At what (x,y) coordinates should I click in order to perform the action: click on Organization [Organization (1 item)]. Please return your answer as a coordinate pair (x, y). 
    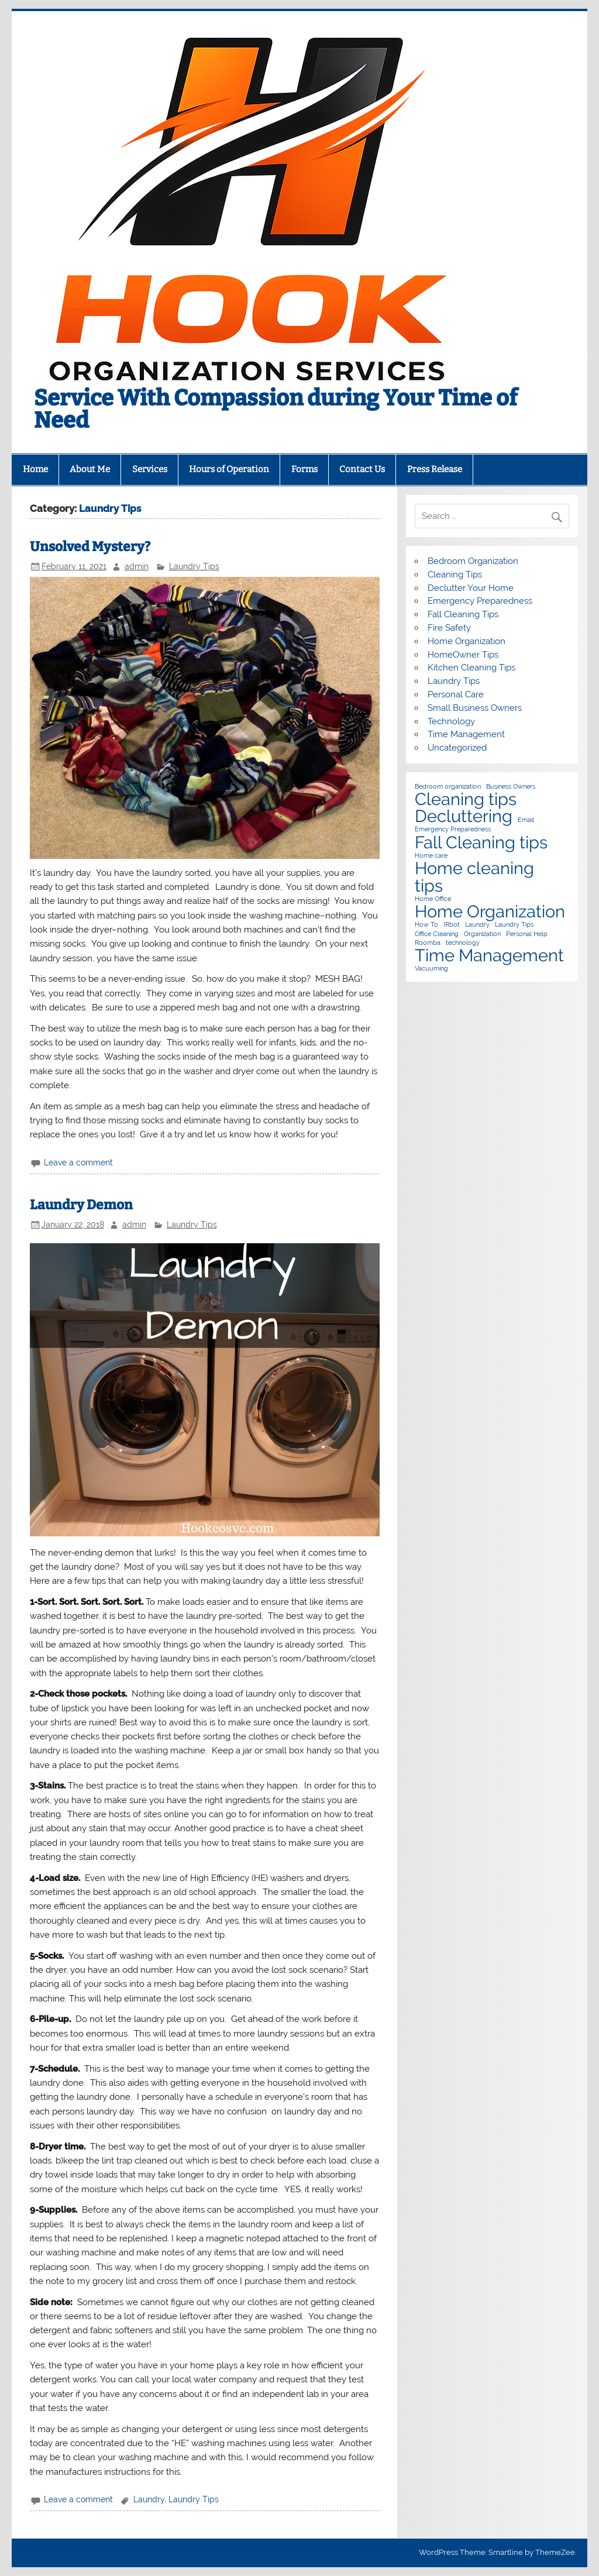
    Looking at the image, I should click on (482, 934).